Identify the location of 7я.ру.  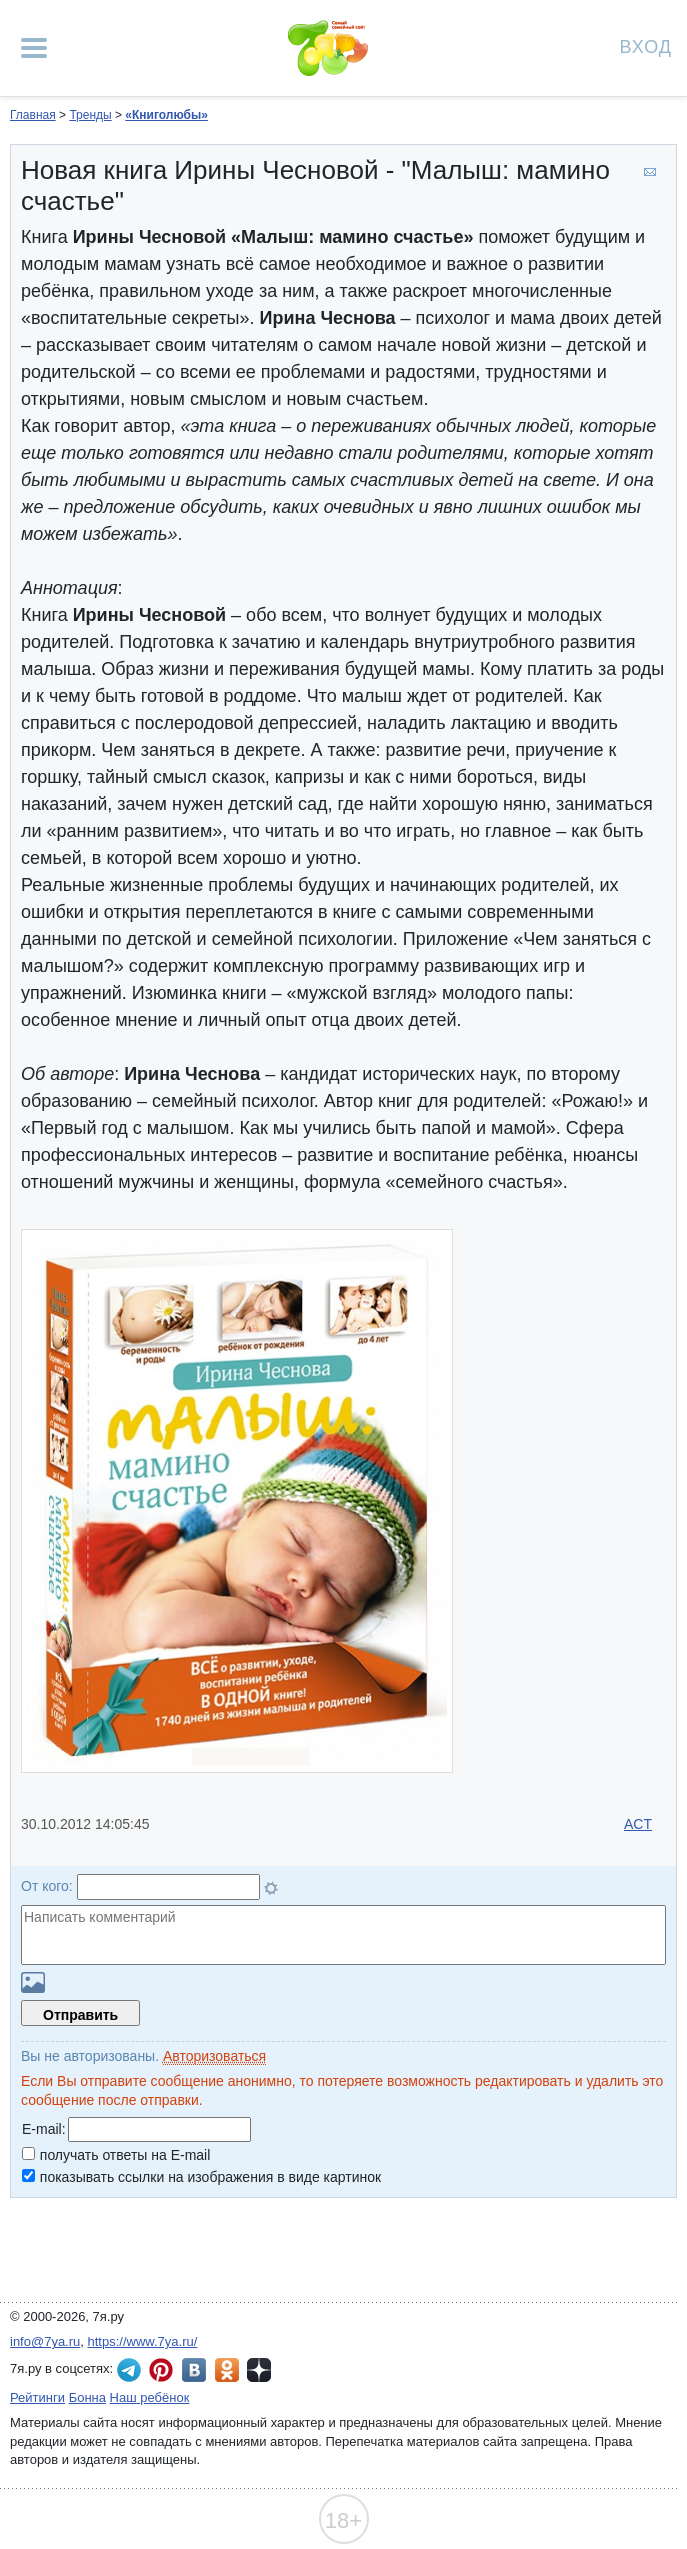
(259, 2370).